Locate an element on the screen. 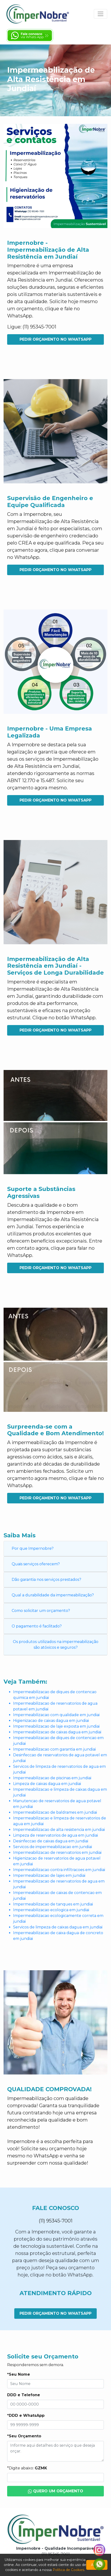  [Toggle navigation] is located at coordinates (100, 14).